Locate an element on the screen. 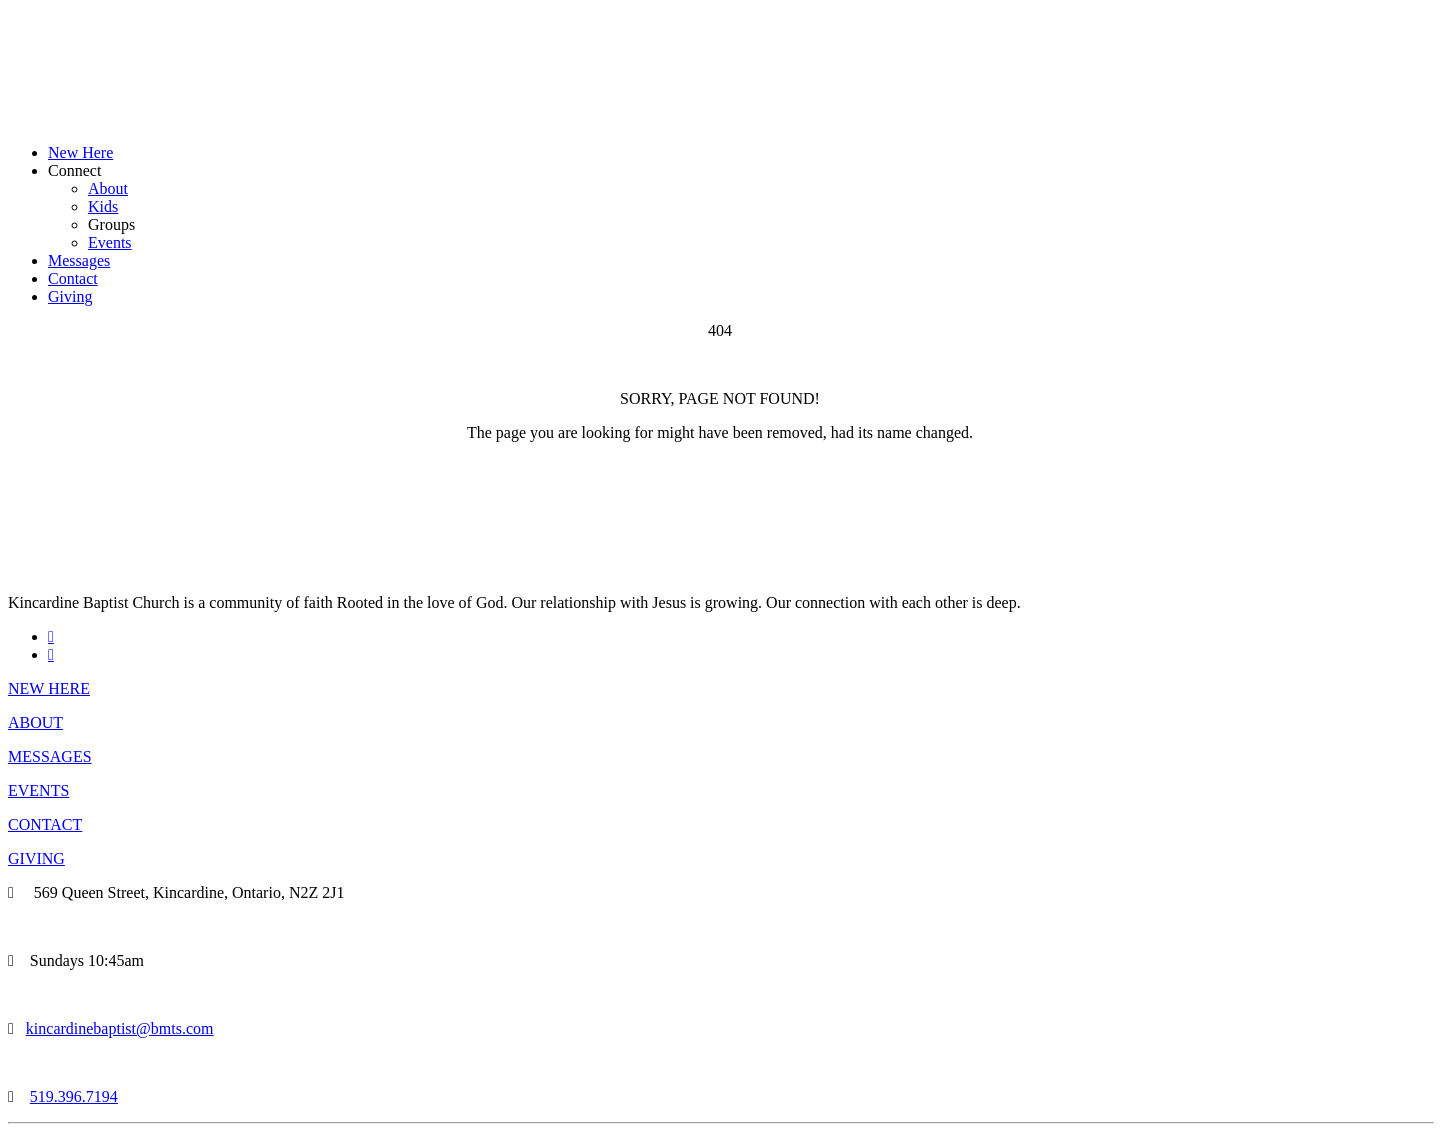 Image resolution: width=1440 pixels, height=1132 pixels. GIVING is located at coordinates (36, 858).